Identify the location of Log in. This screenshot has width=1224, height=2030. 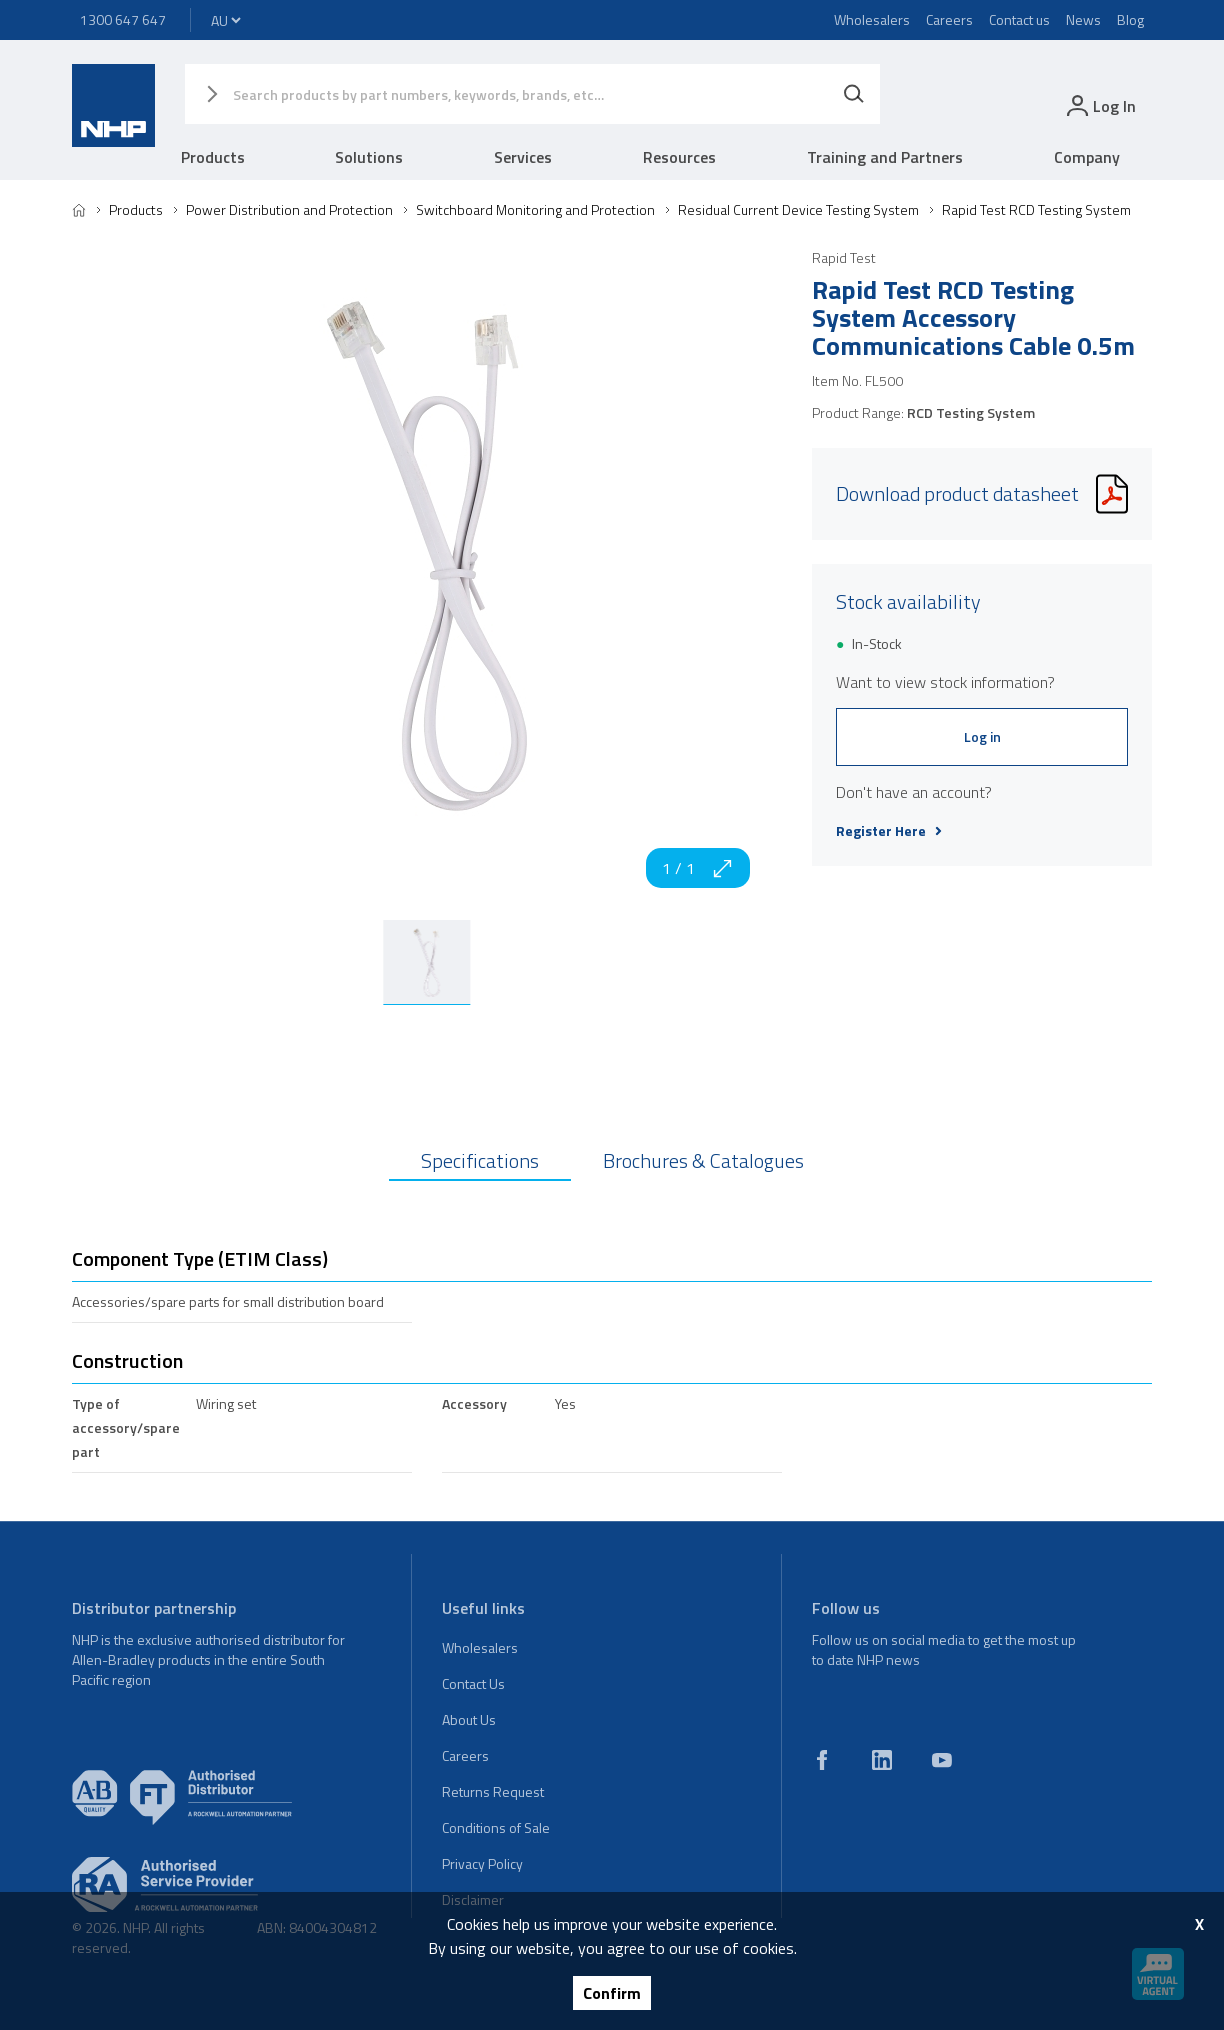
(982, 736).